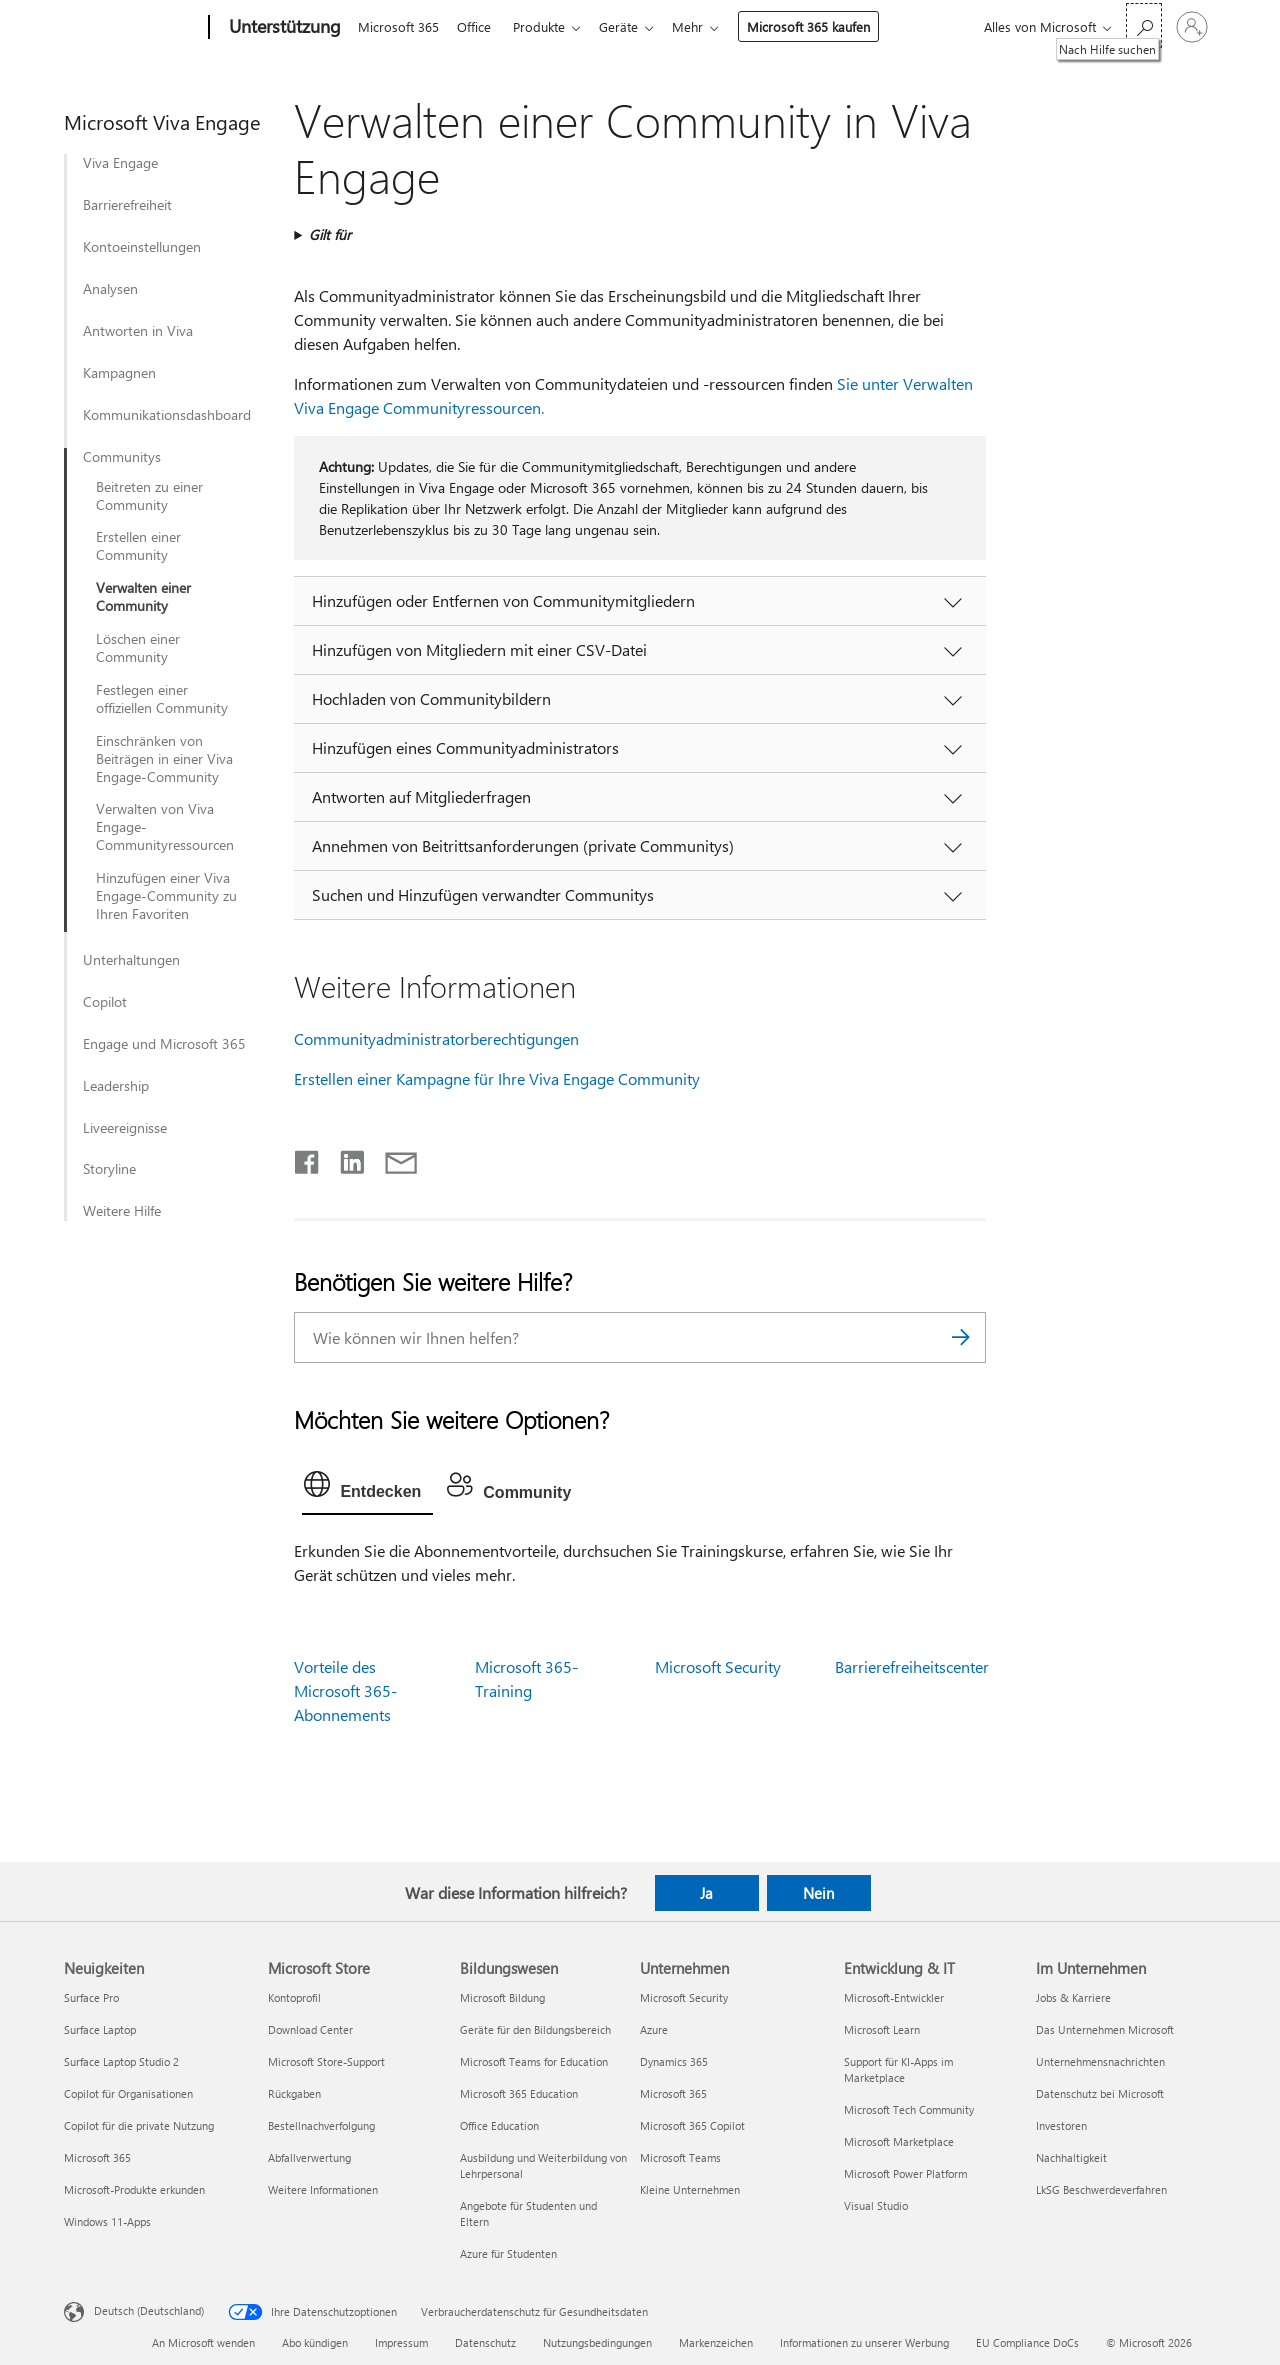  Describe the element at coordinates (203, 2342) in the screenshot. I see `An Microsoft wenden` at that location.